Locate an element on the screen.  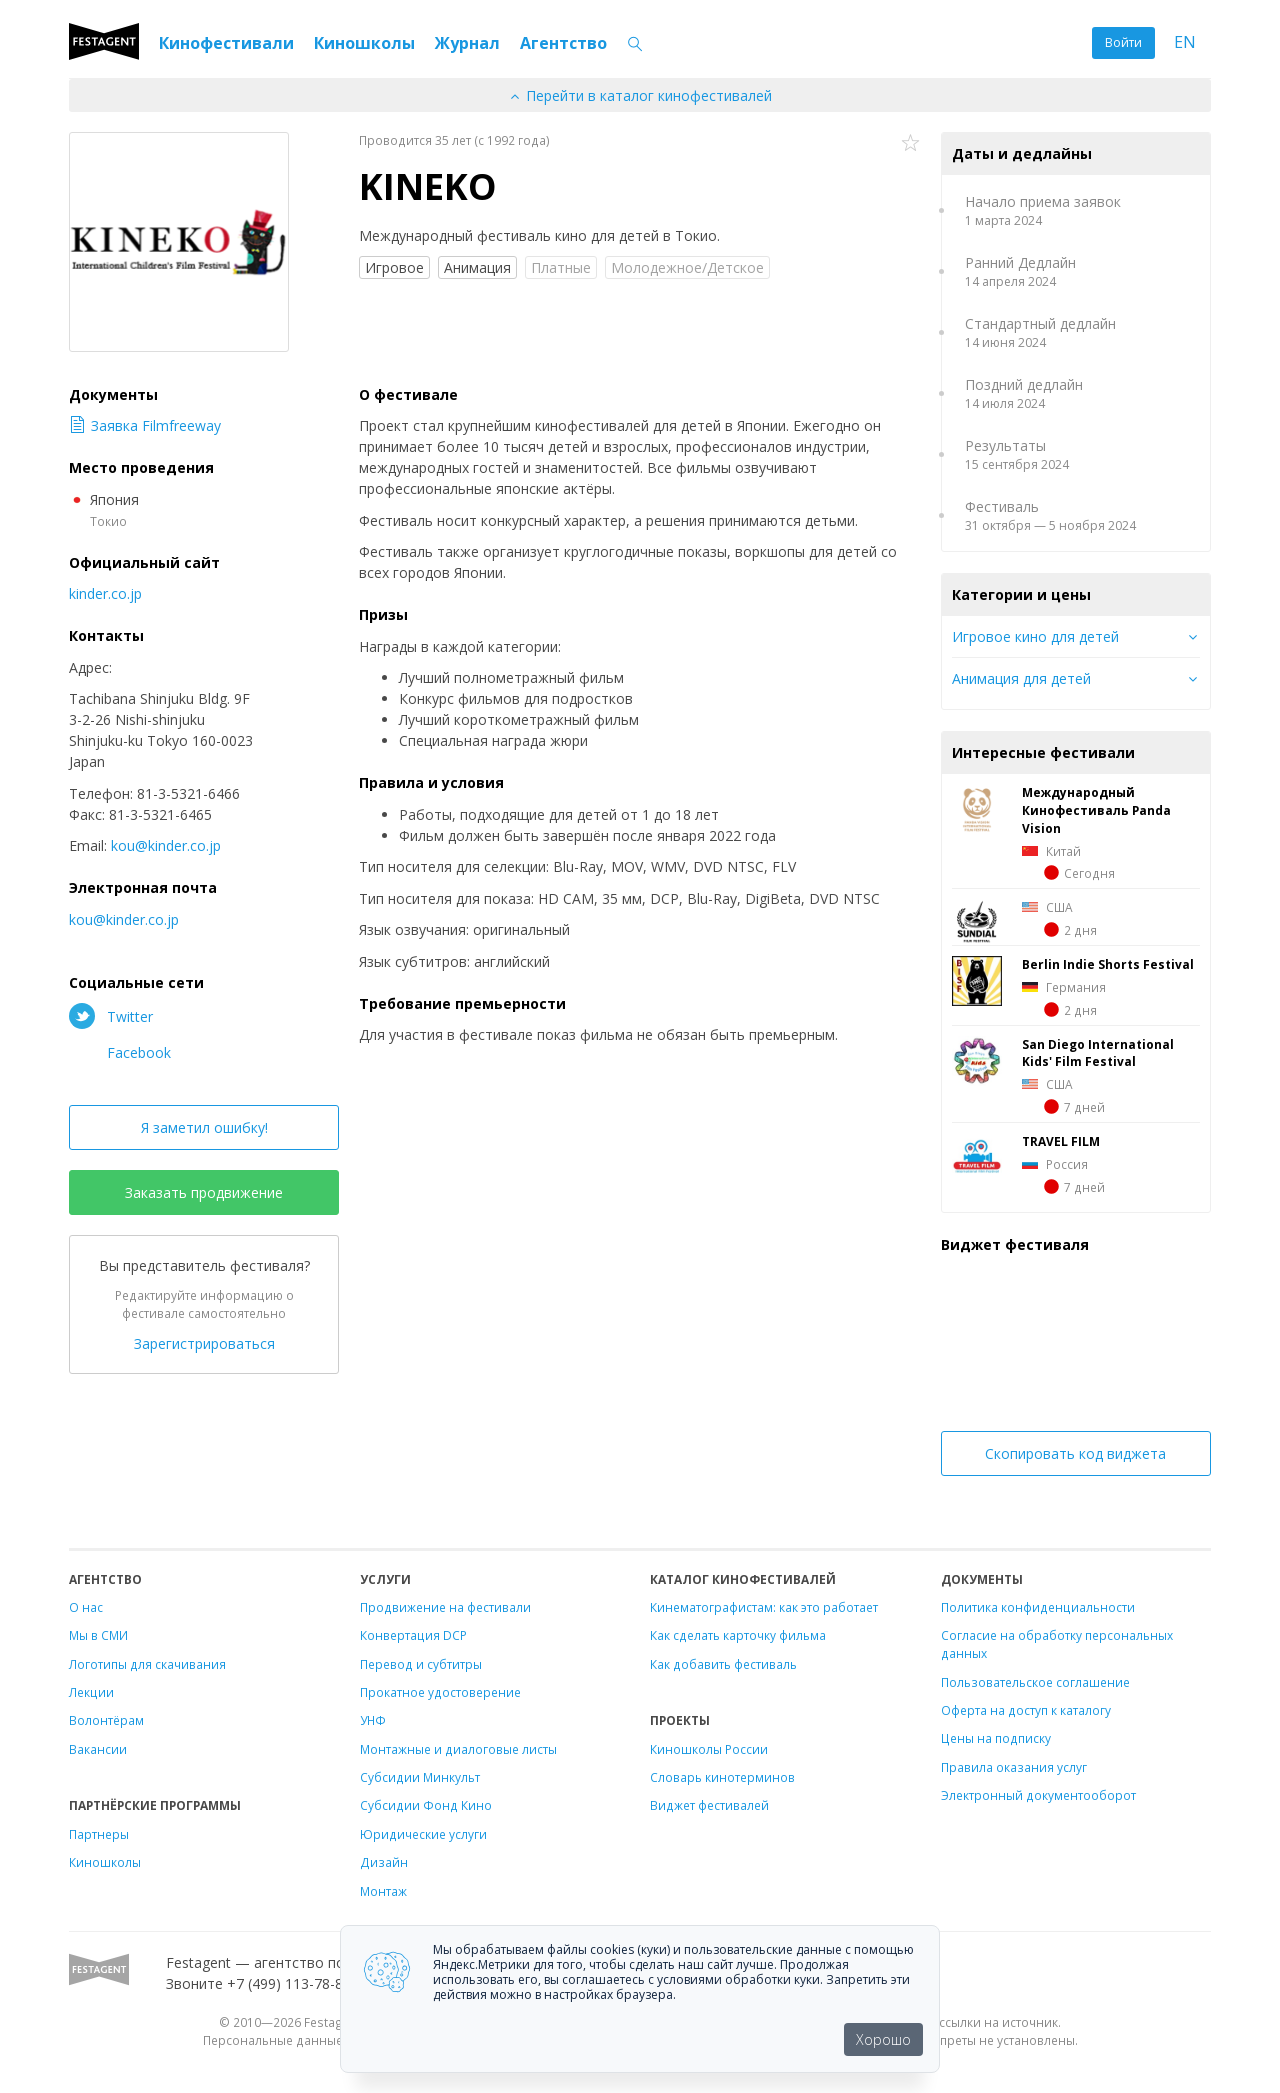
Как сделать карточку фильма is located at coordinates (738, 1635).